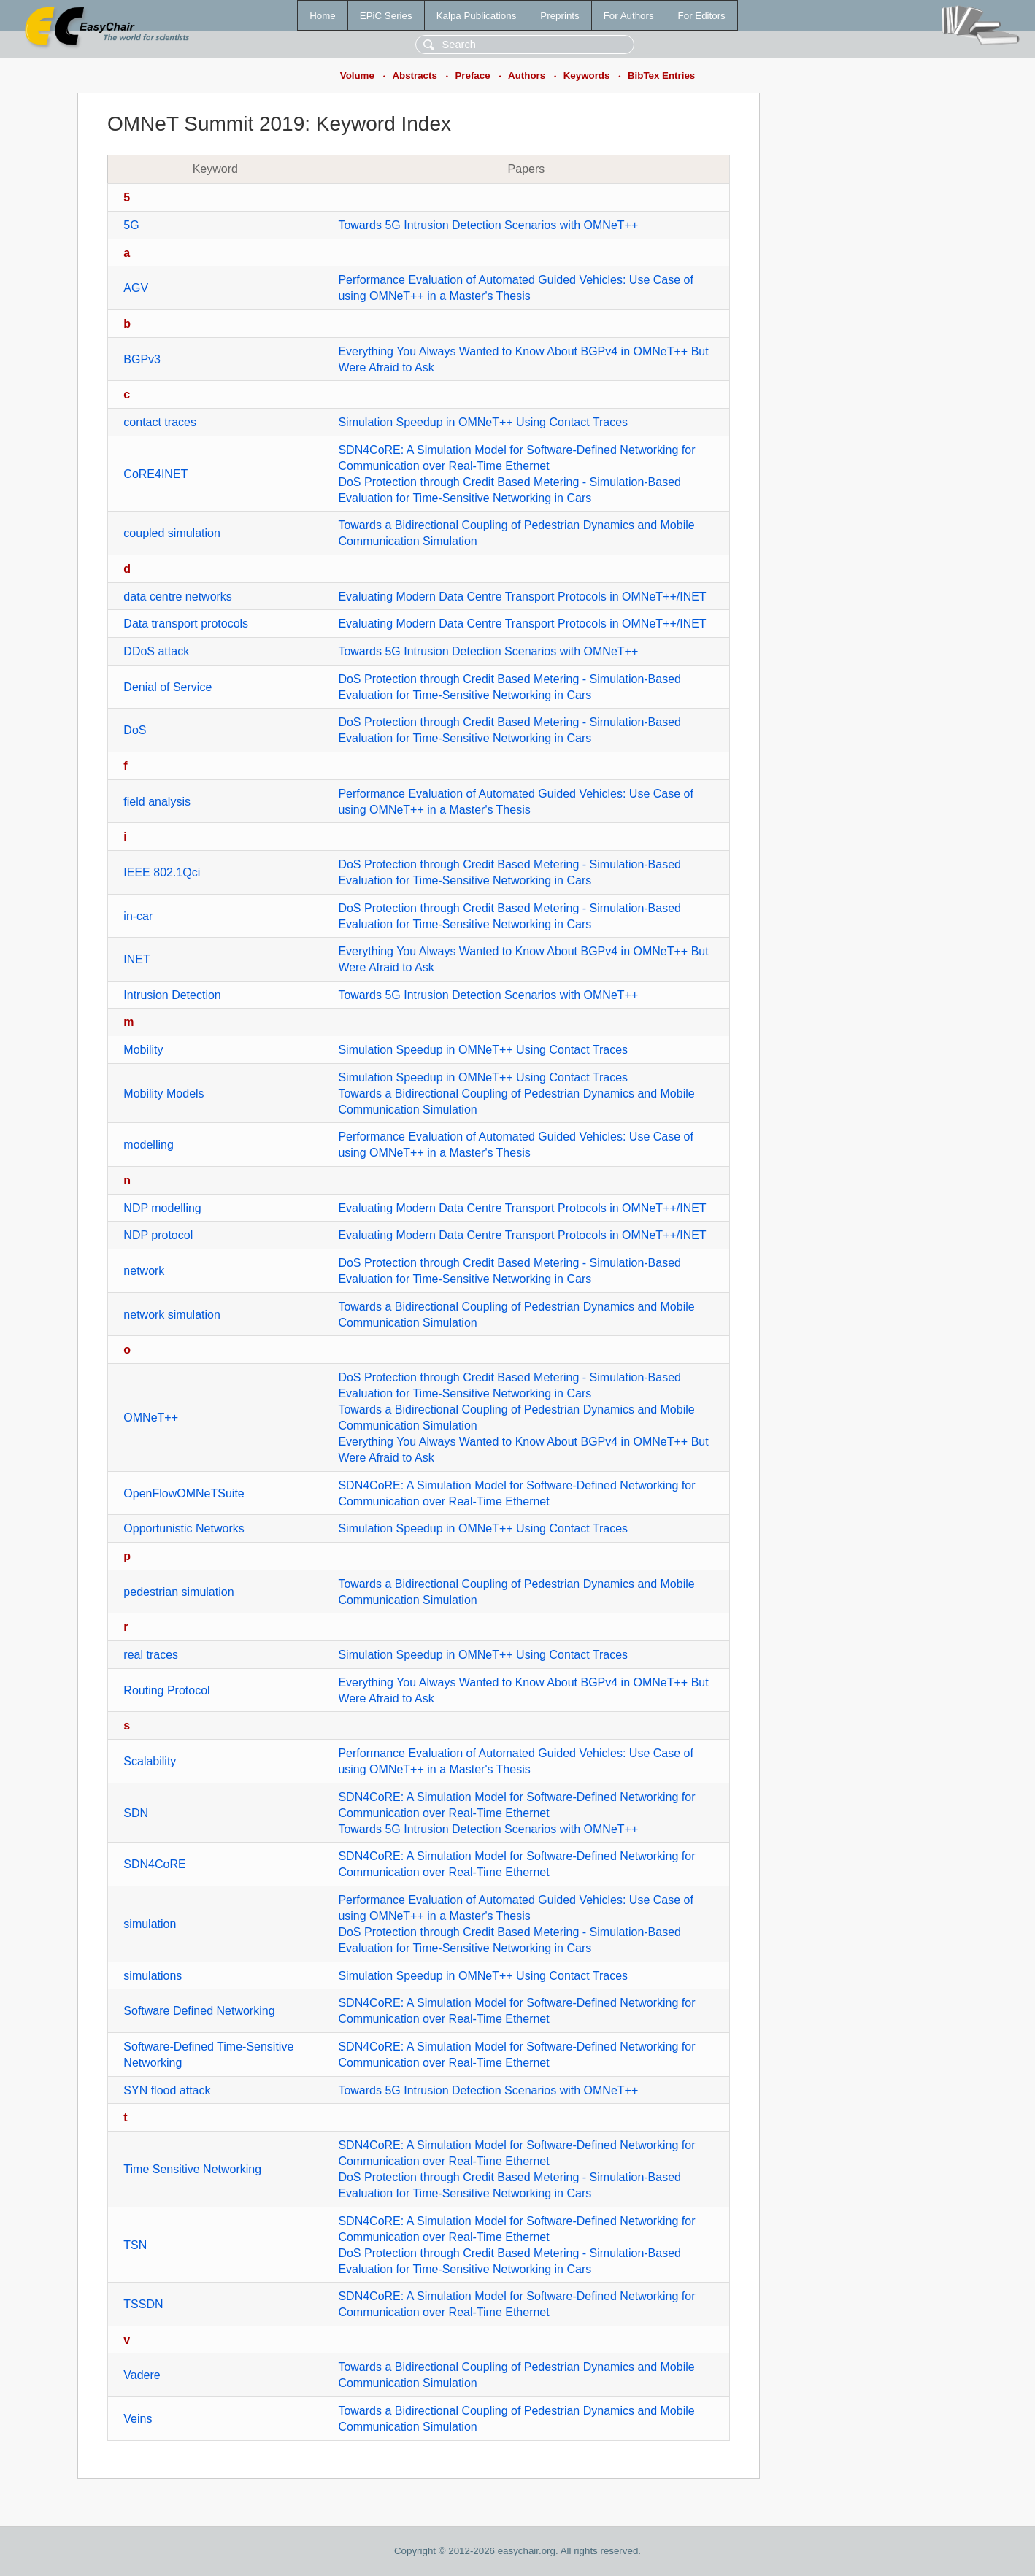 Image resolution: width=1035 pixels, height=2576 pixels. What do you see at coordinates (198, 2011) in the screenshot?
I see `Software Defined Networking` at bounding box center [198, 2011].